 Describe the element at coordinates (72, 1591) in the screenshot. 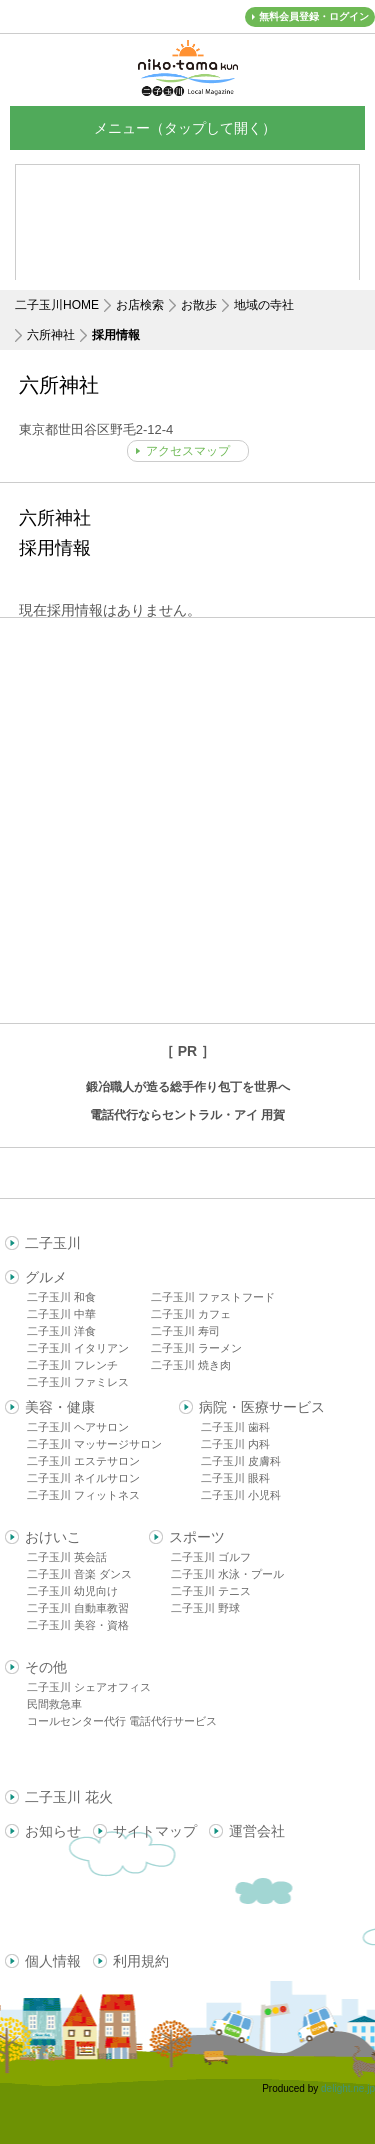

I see `二子玉川 幼児向け` at that location.